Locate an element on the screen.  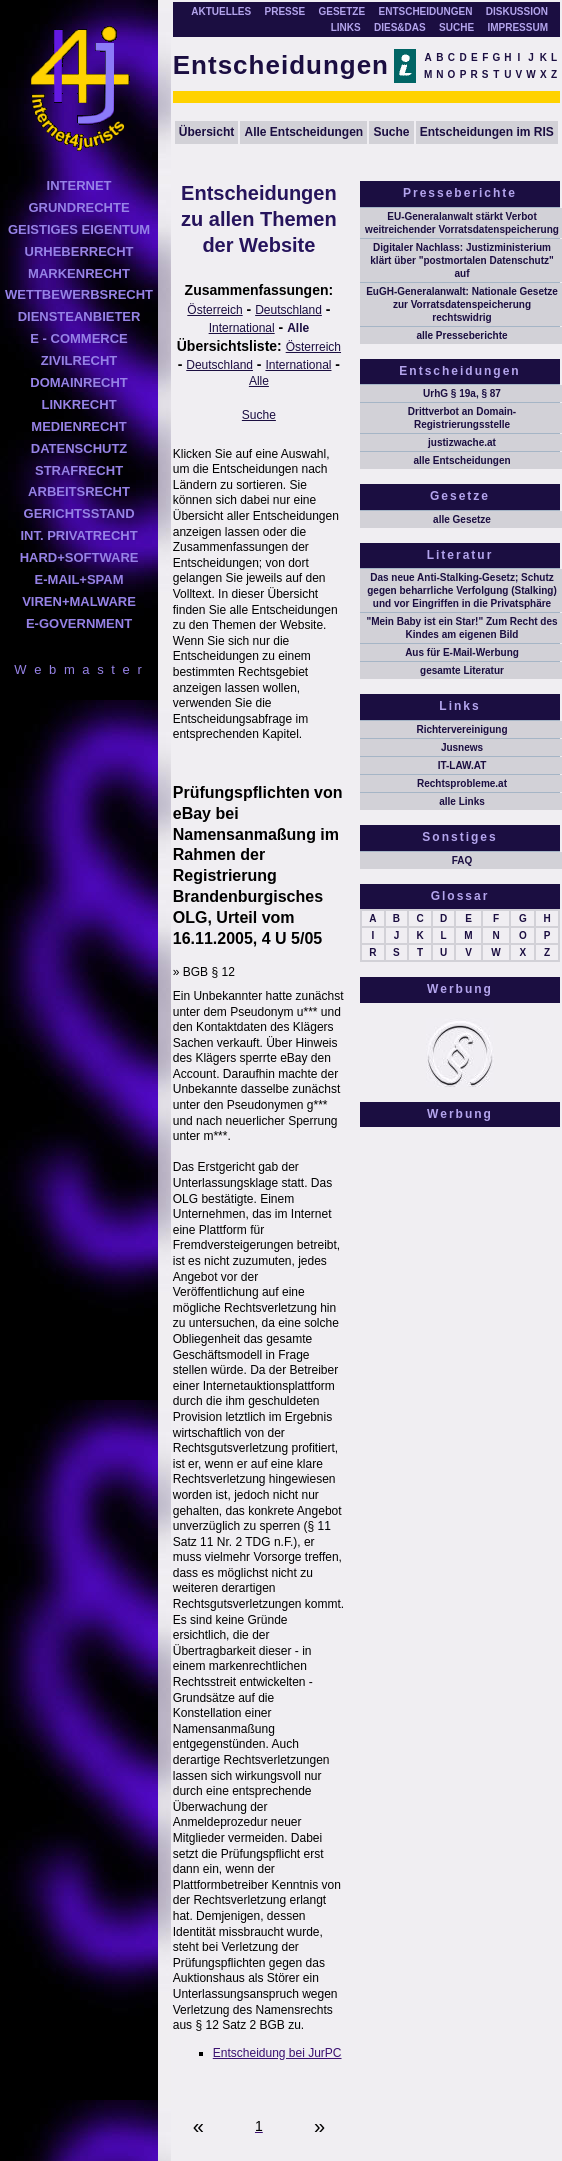
ENTSCHEIDUNGEN is located at coordinates (426, 11).